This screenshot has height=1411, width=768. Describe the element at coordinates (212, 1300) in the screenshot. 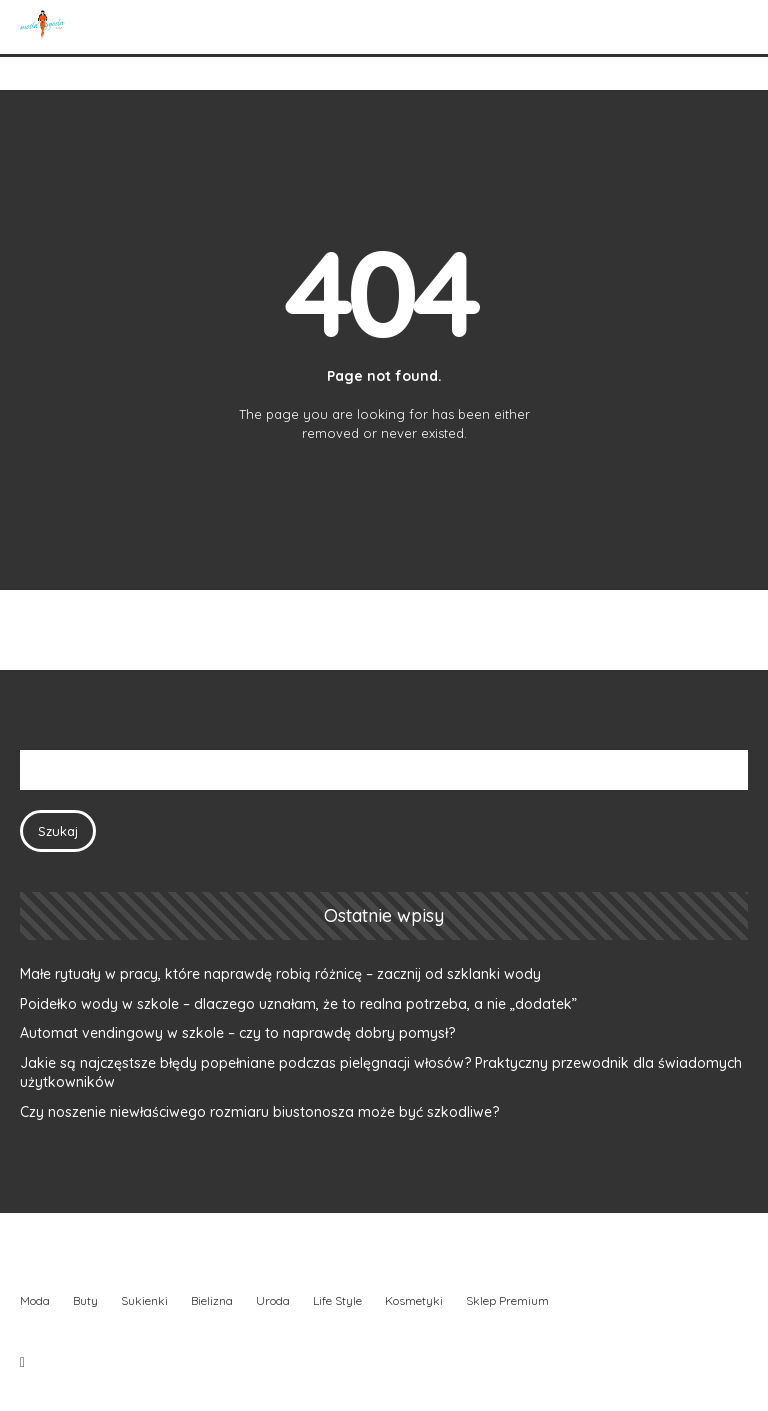

I see `Bielizna` at that location.